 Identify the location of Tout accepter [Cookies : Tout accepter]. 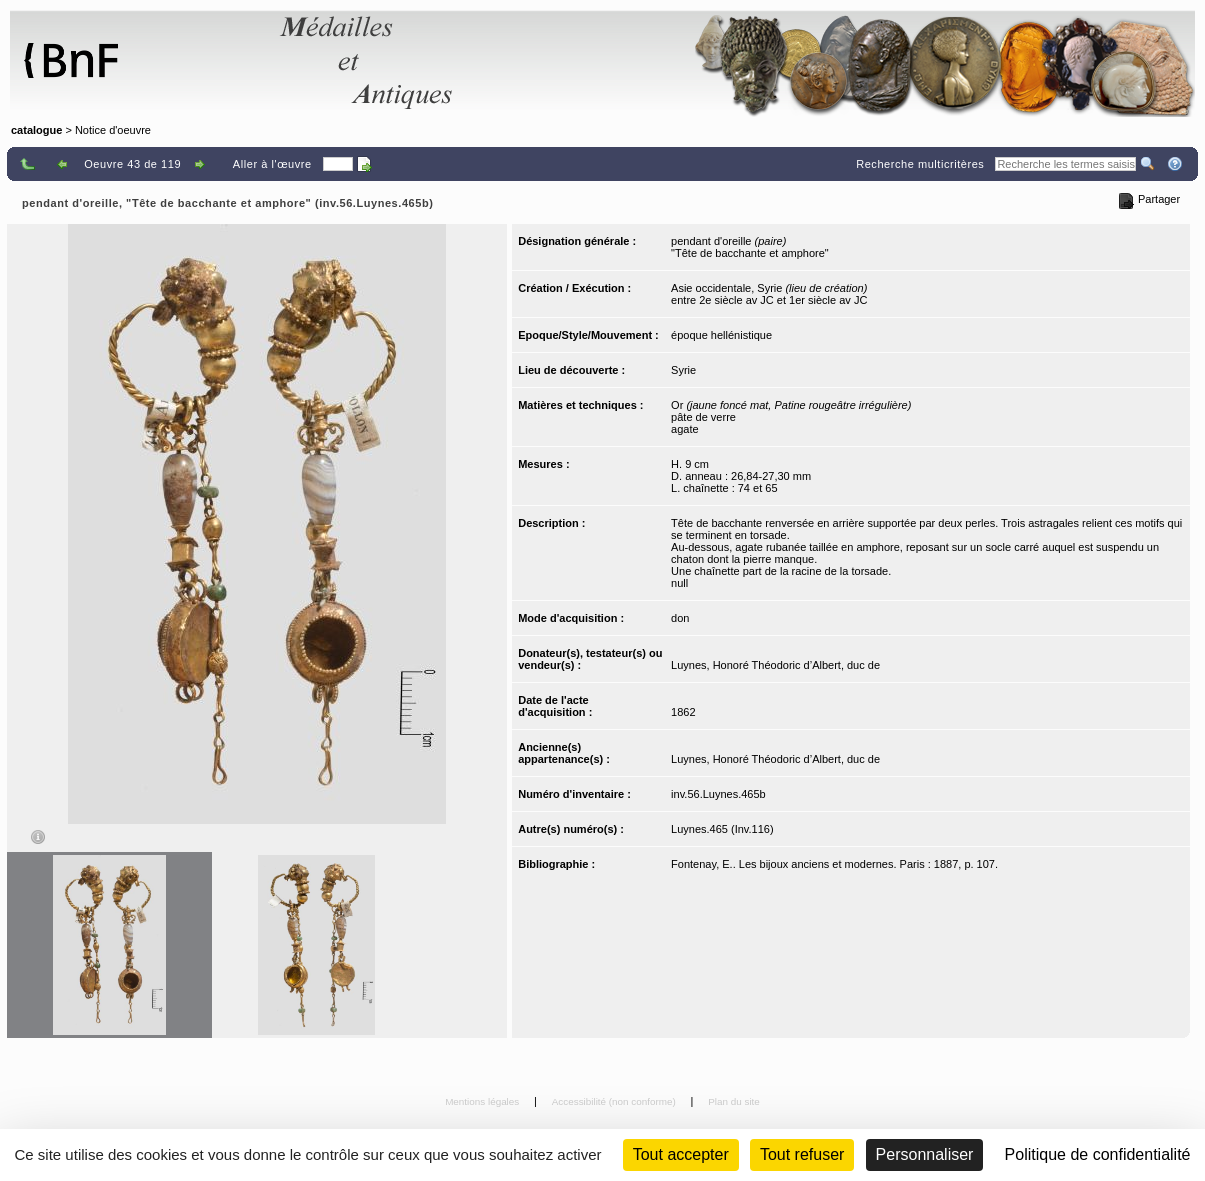
(681, 1154).